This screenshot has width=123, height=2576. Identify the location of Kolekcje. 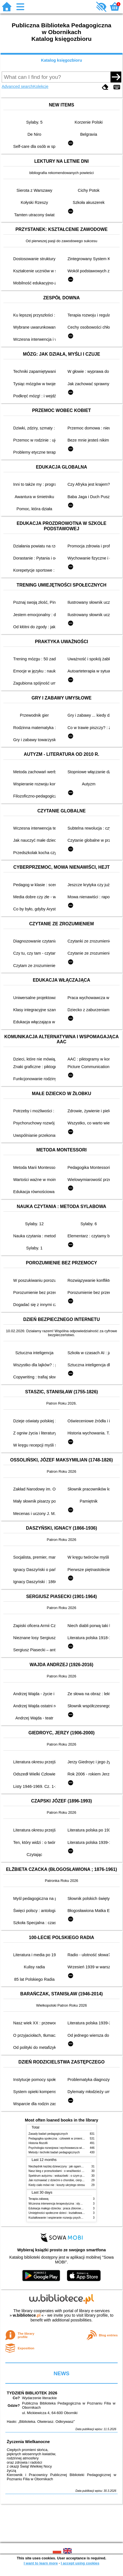
(40, 86).